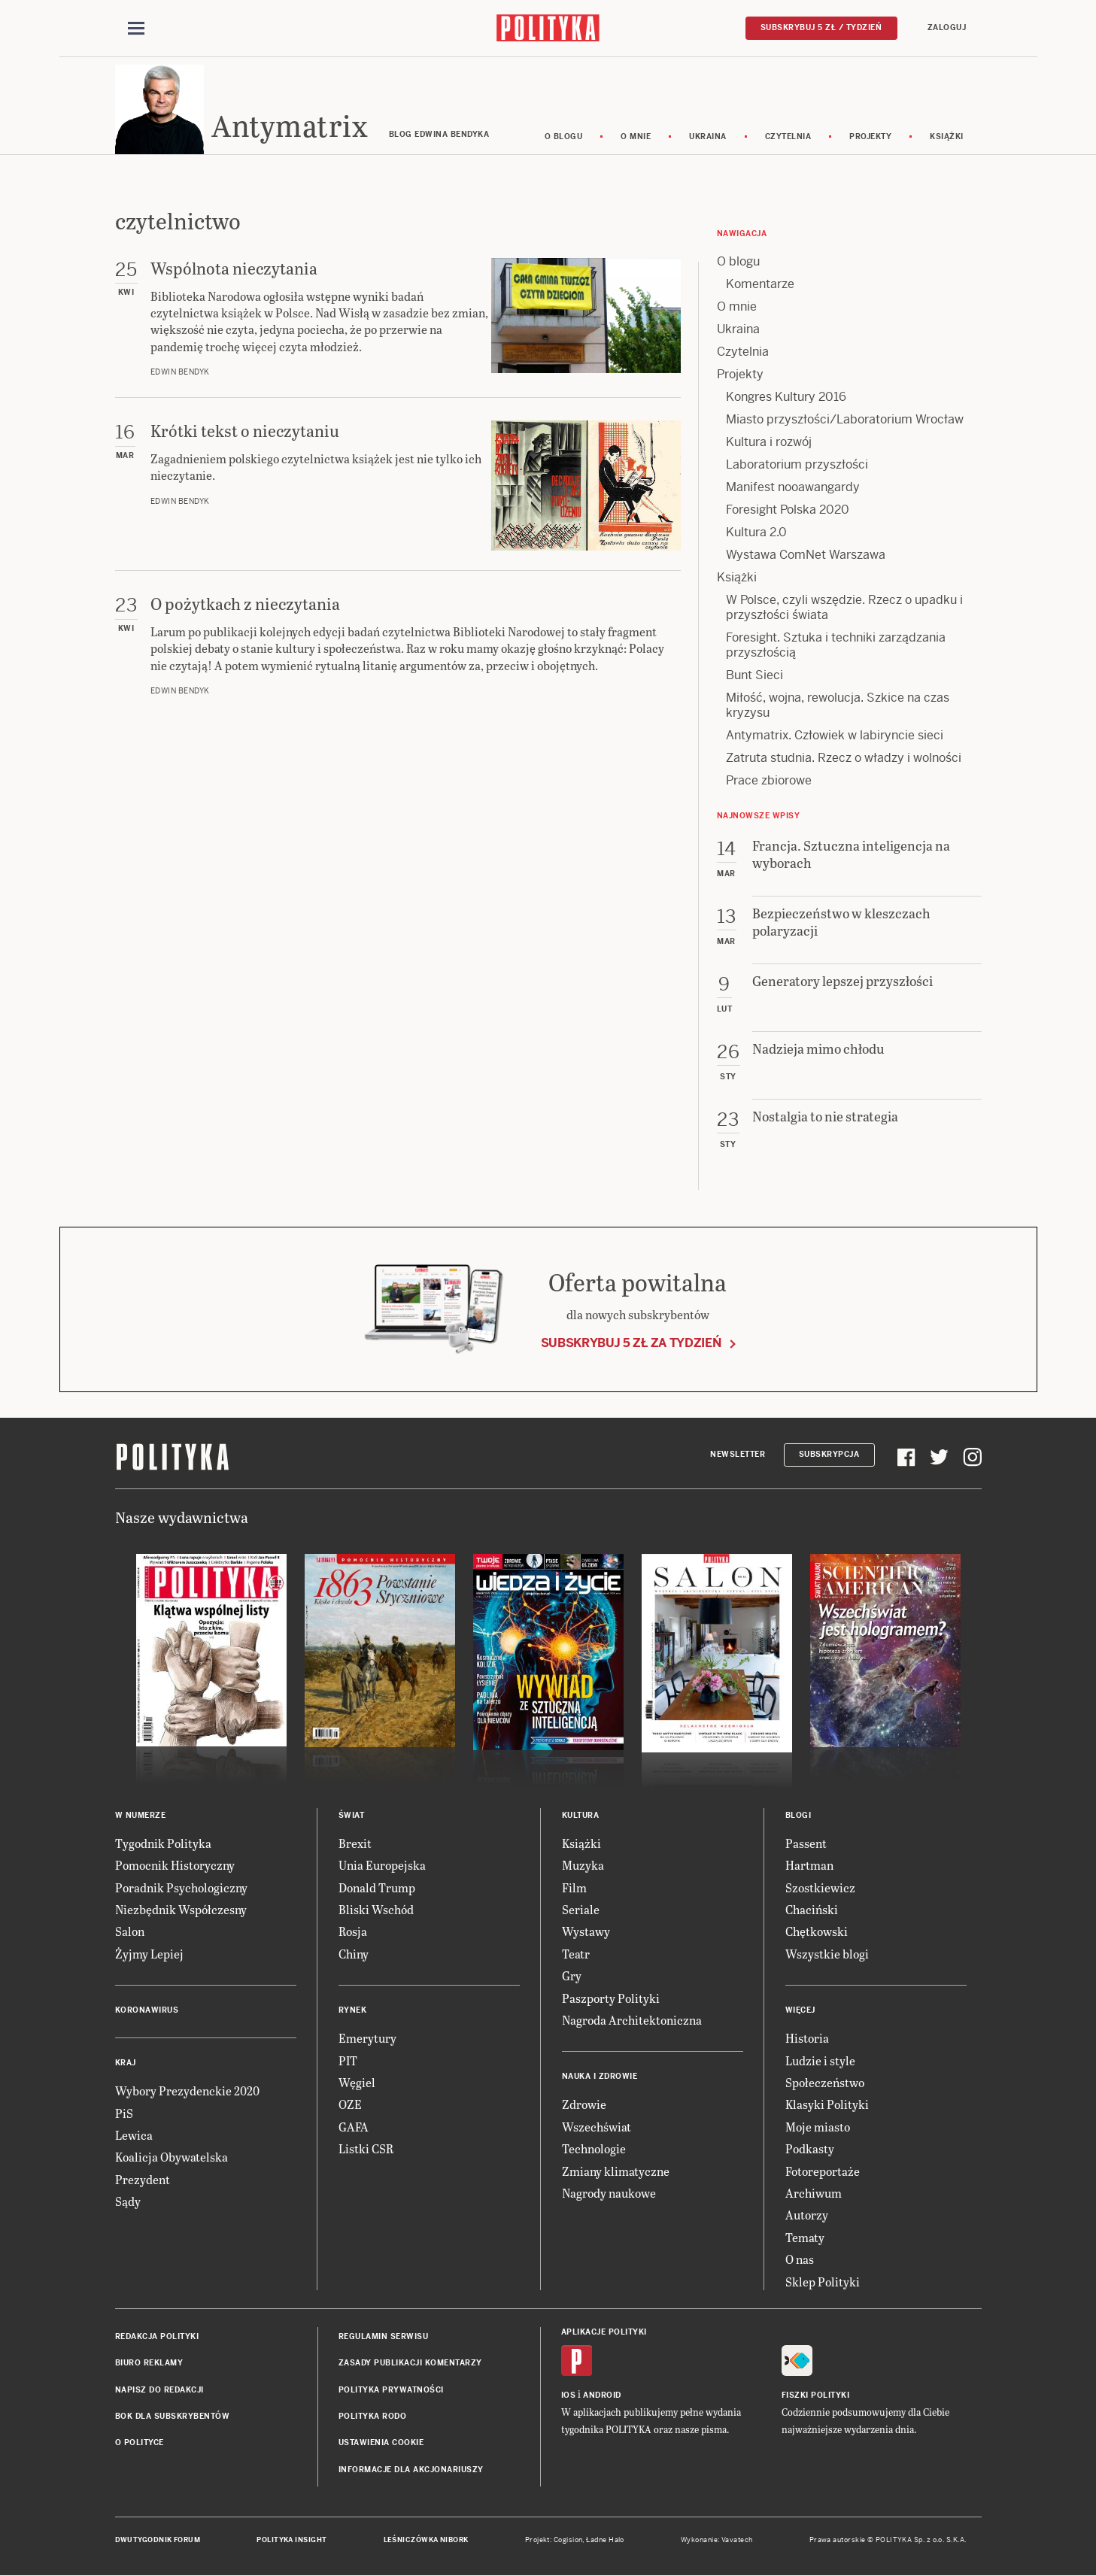 Image resolution: width=1096 pixels, height=2576 pixels. I want to click on Nauka i Zdrowie, so click(600, 2078).